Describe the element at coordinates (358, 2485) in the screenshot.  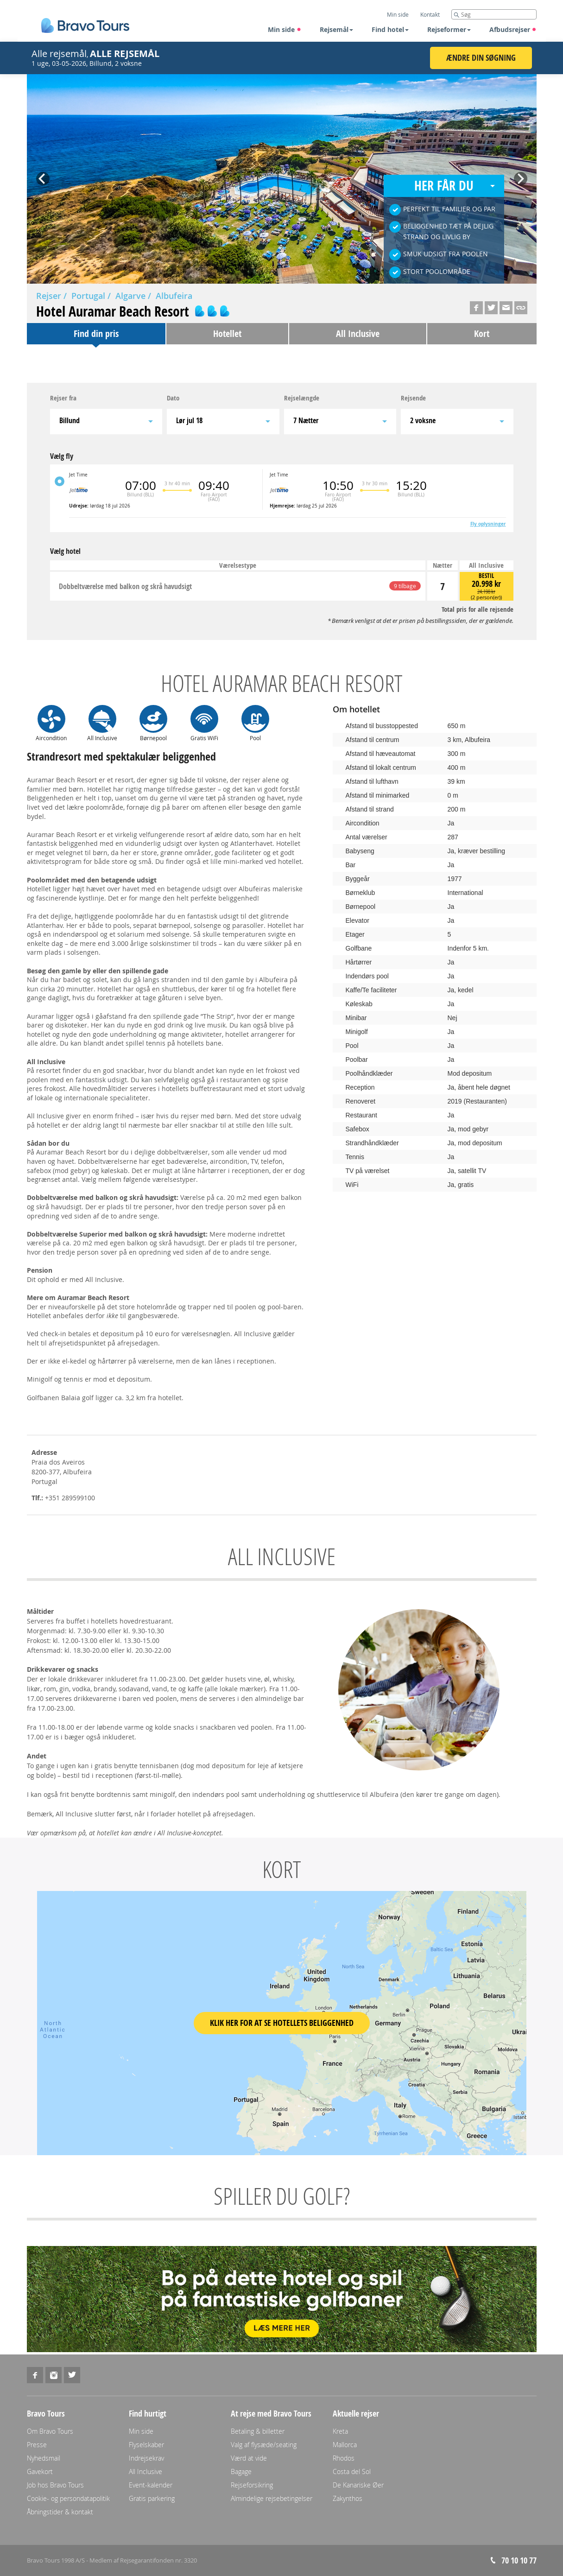
I see `De Kanariske Øer` at that location.